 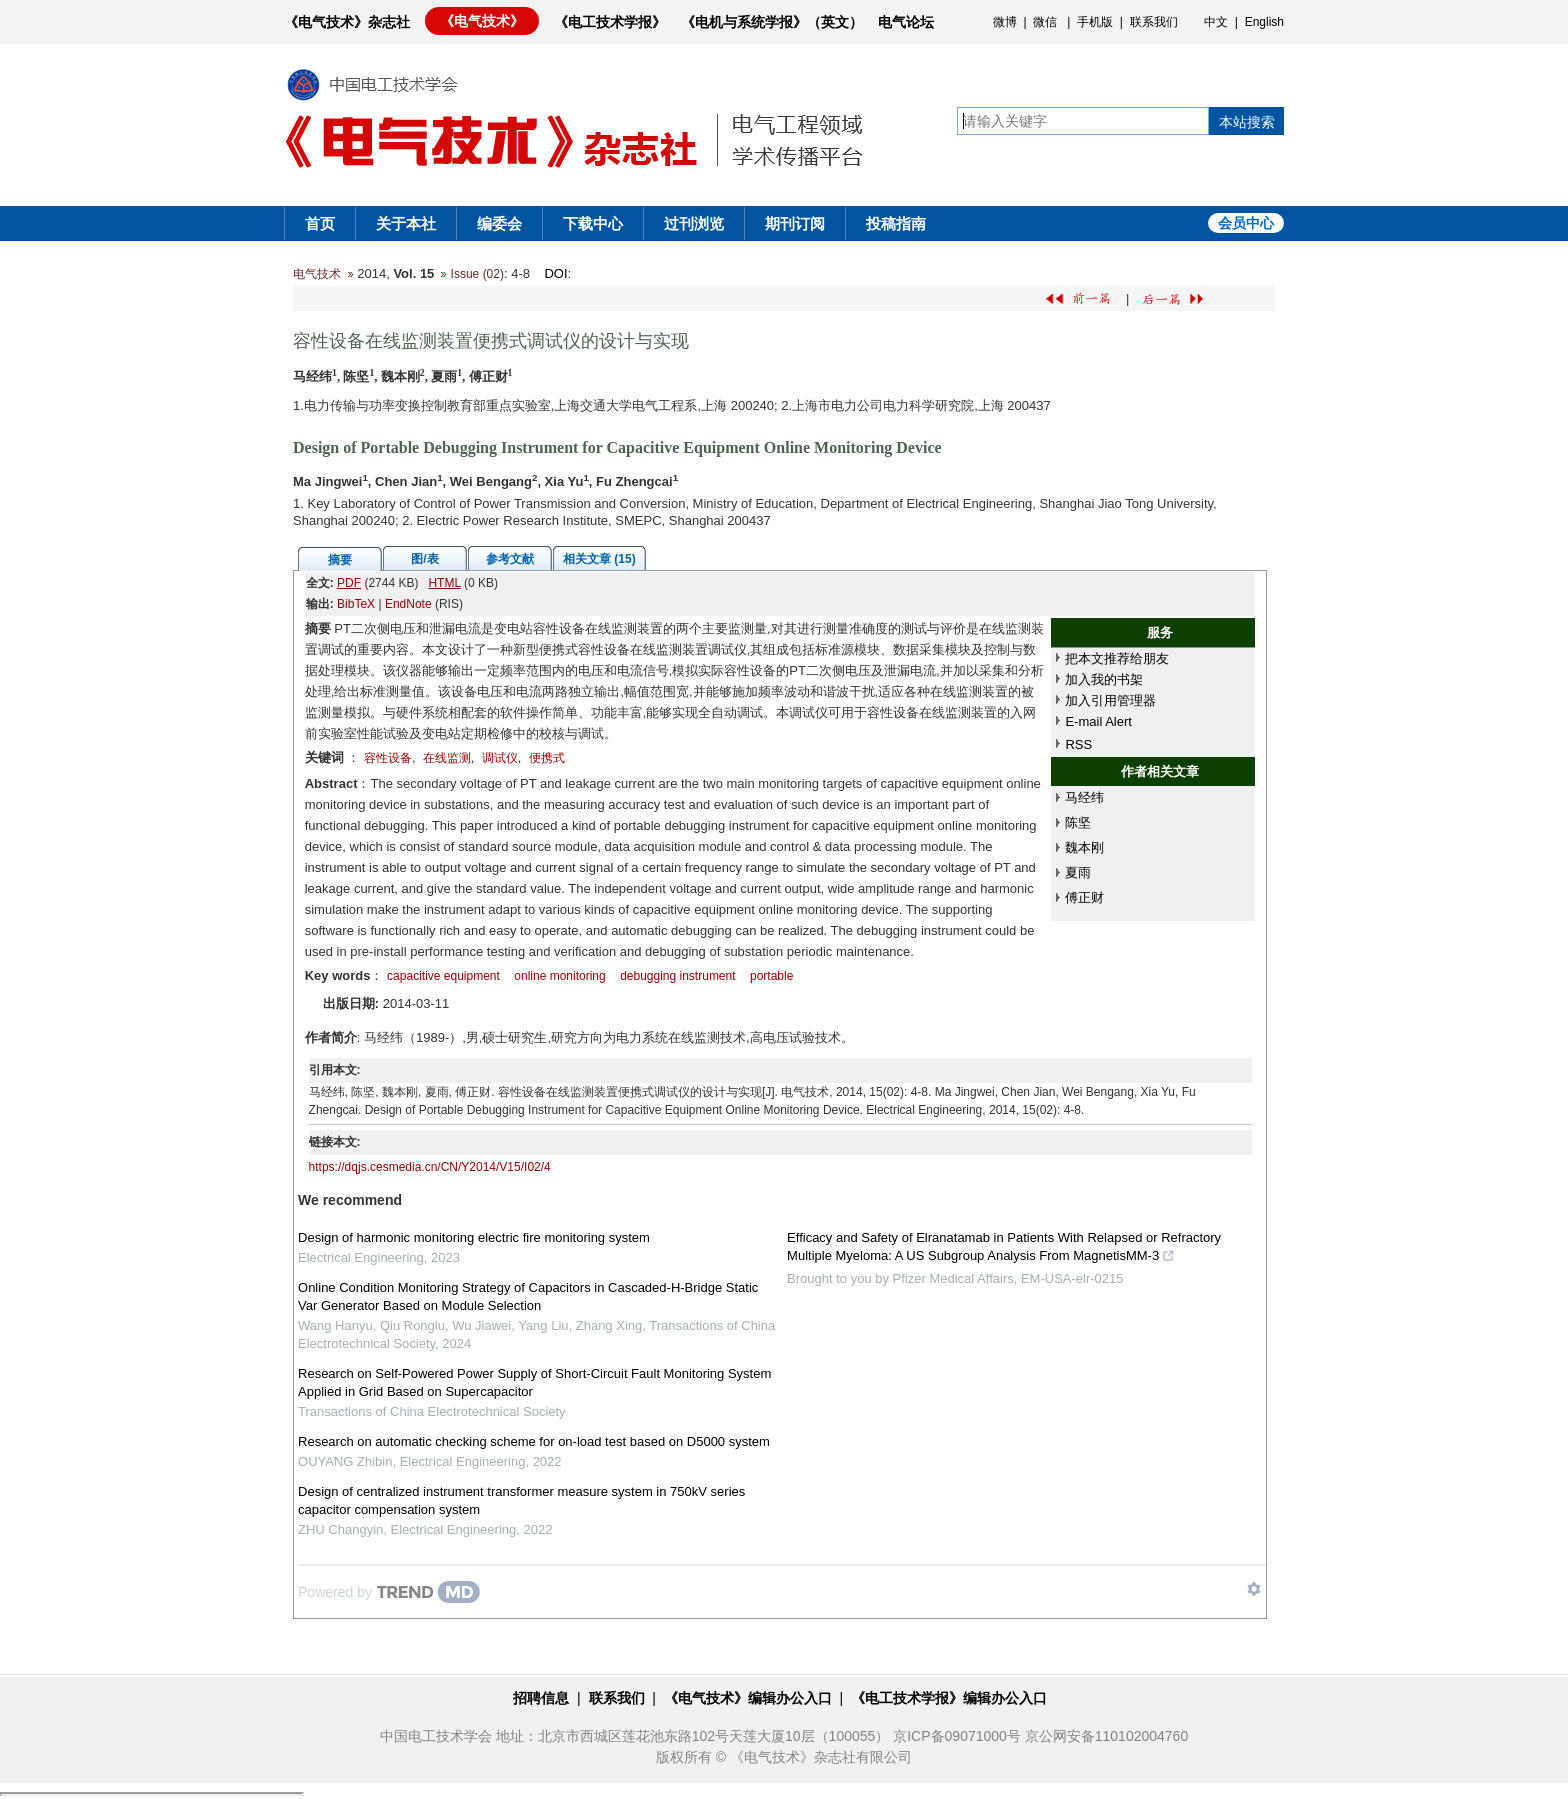 I want to click on 夏雨, so click(x=1078, y=872).